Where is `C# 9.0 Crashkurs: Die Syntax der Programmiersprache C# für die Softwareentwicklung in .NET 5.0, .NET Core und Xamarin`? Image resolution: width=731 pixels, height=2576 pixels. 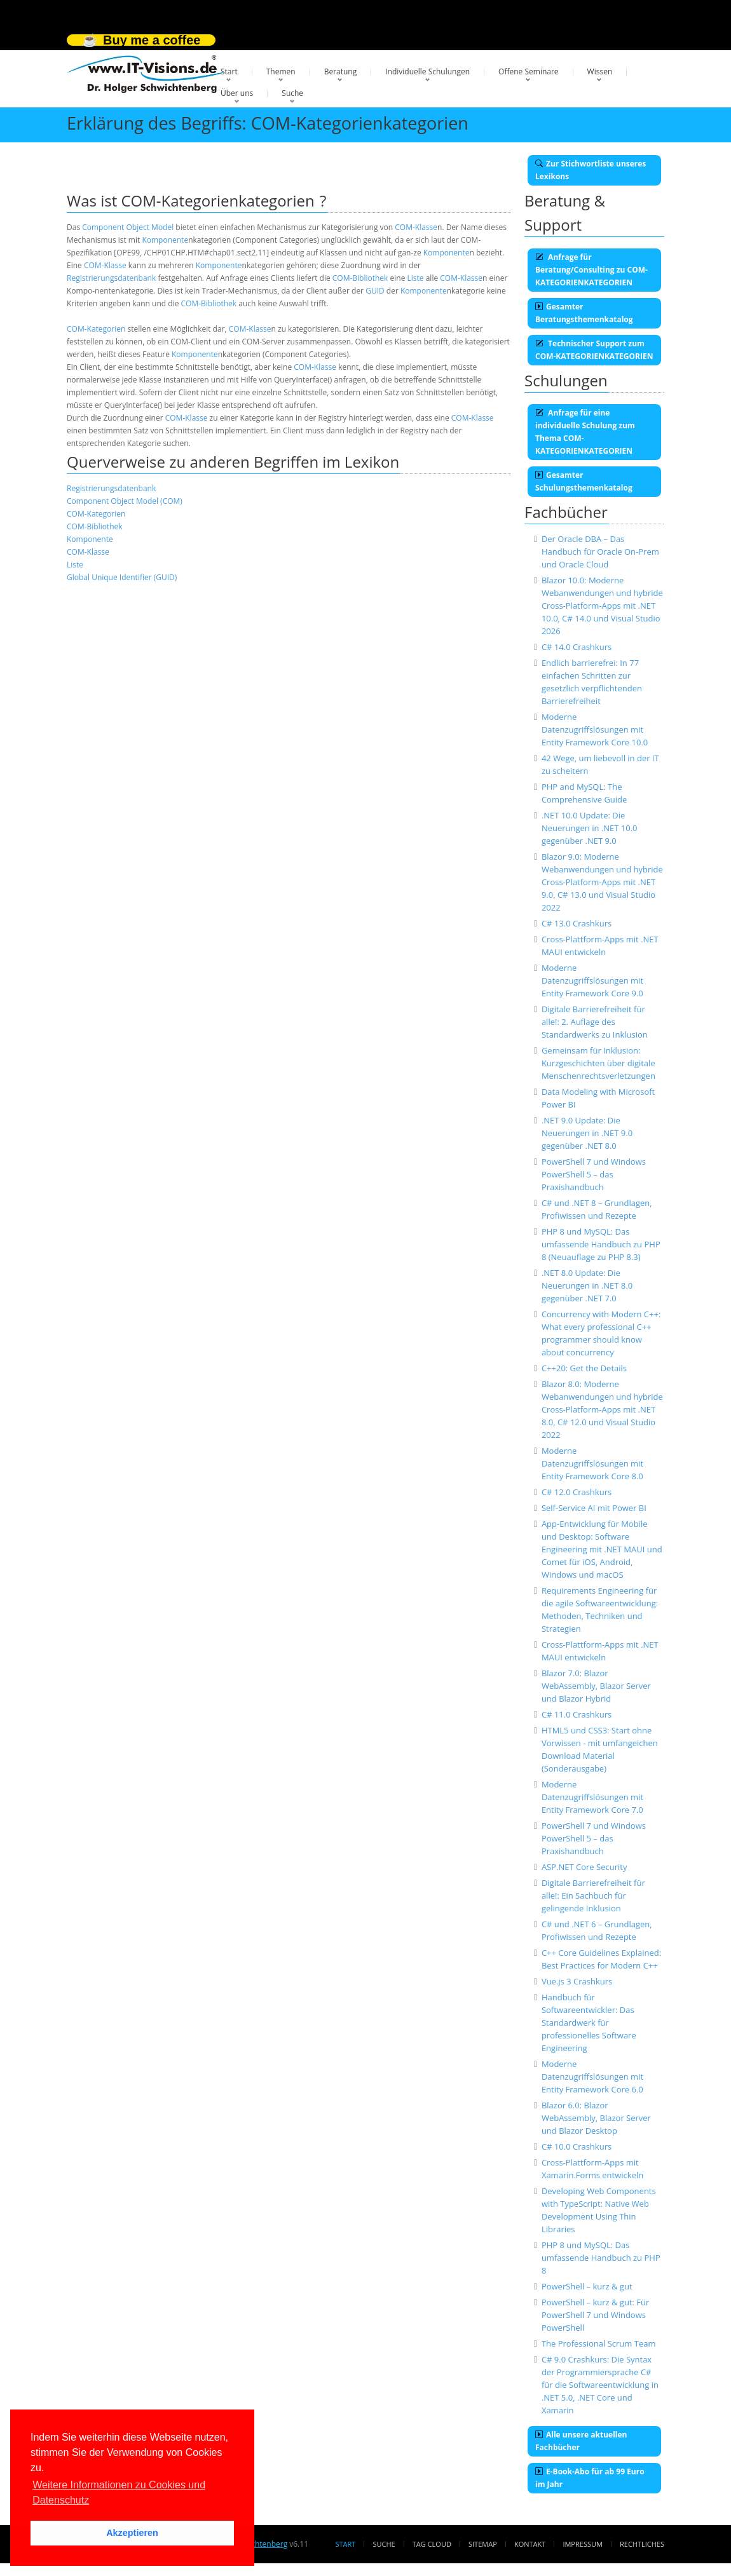
C# 9.0 Crashkurs: Die Syntax der Programmiersprache C# für die Softwareentwicklung in .NET 5.0, .NET Core und Xamarin is located at coordinates (600, 2385).